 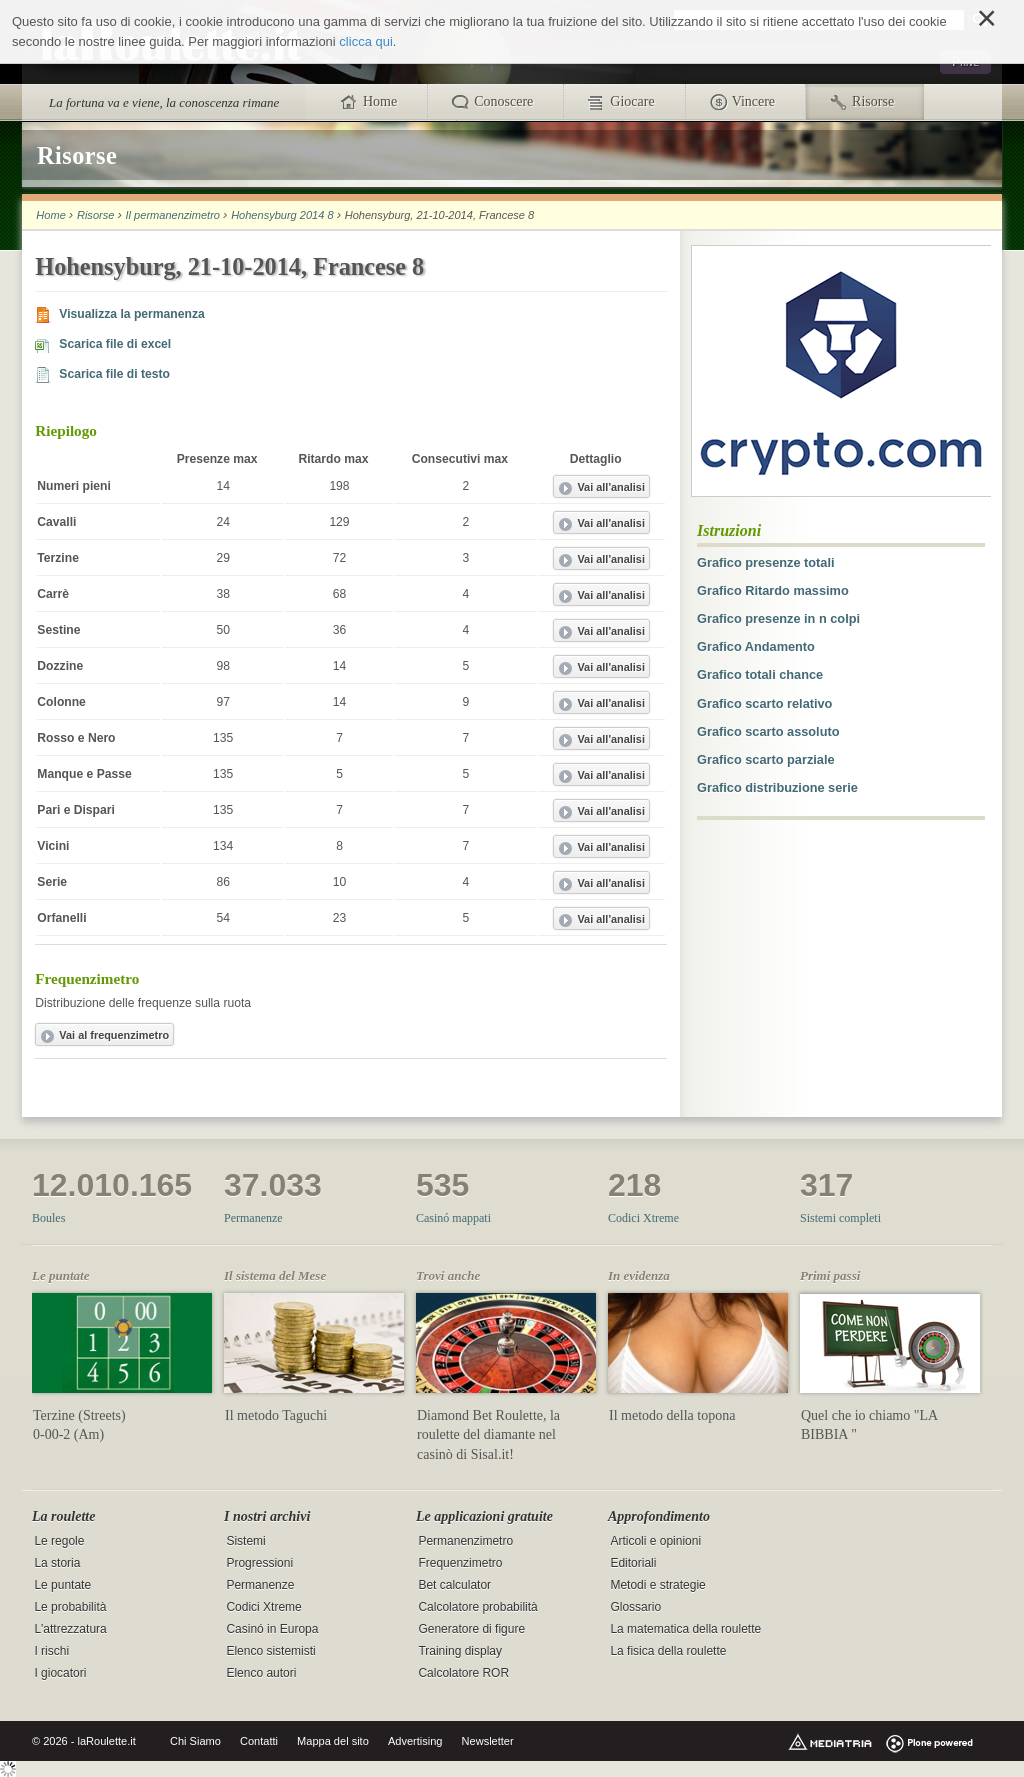 I want to click on Glossario, so click(x=635, y=1607).